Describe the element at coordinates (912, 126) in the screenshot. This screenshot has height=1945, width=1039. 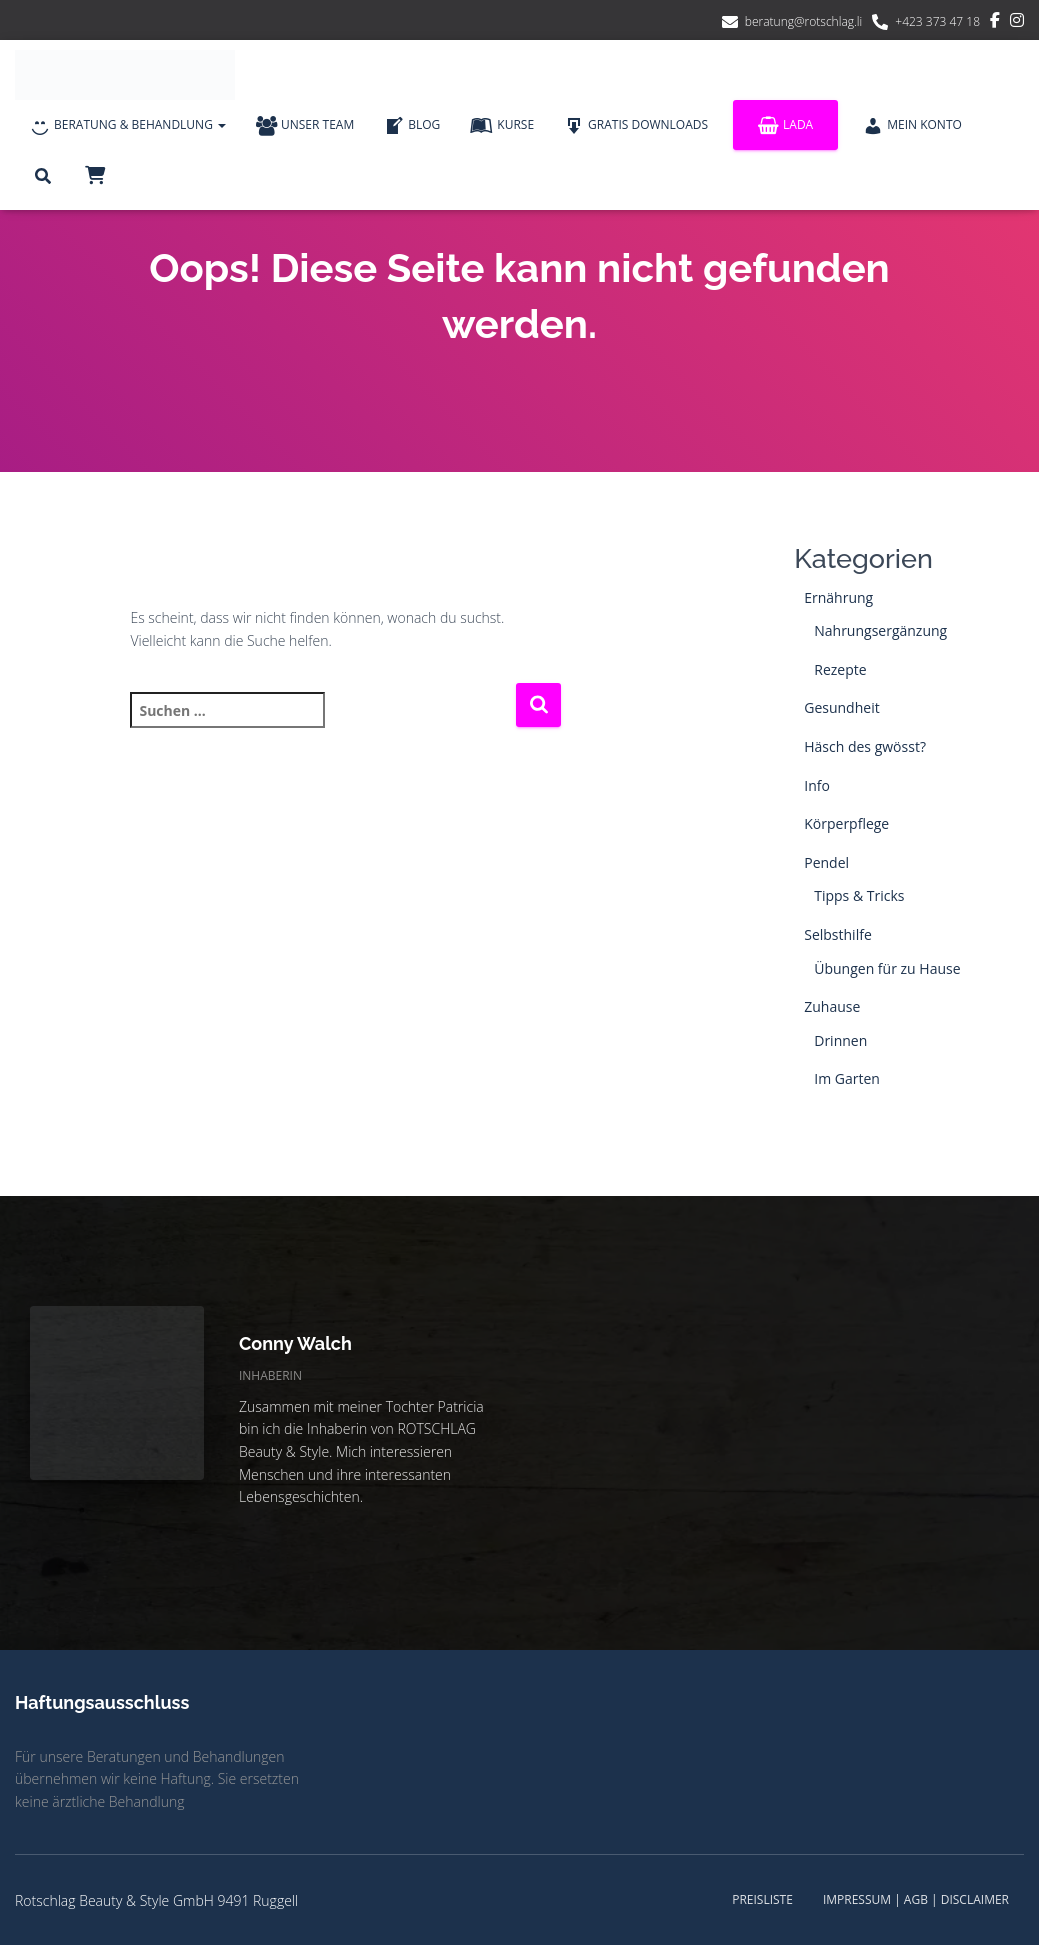
I see `Mein Konto` at that location.